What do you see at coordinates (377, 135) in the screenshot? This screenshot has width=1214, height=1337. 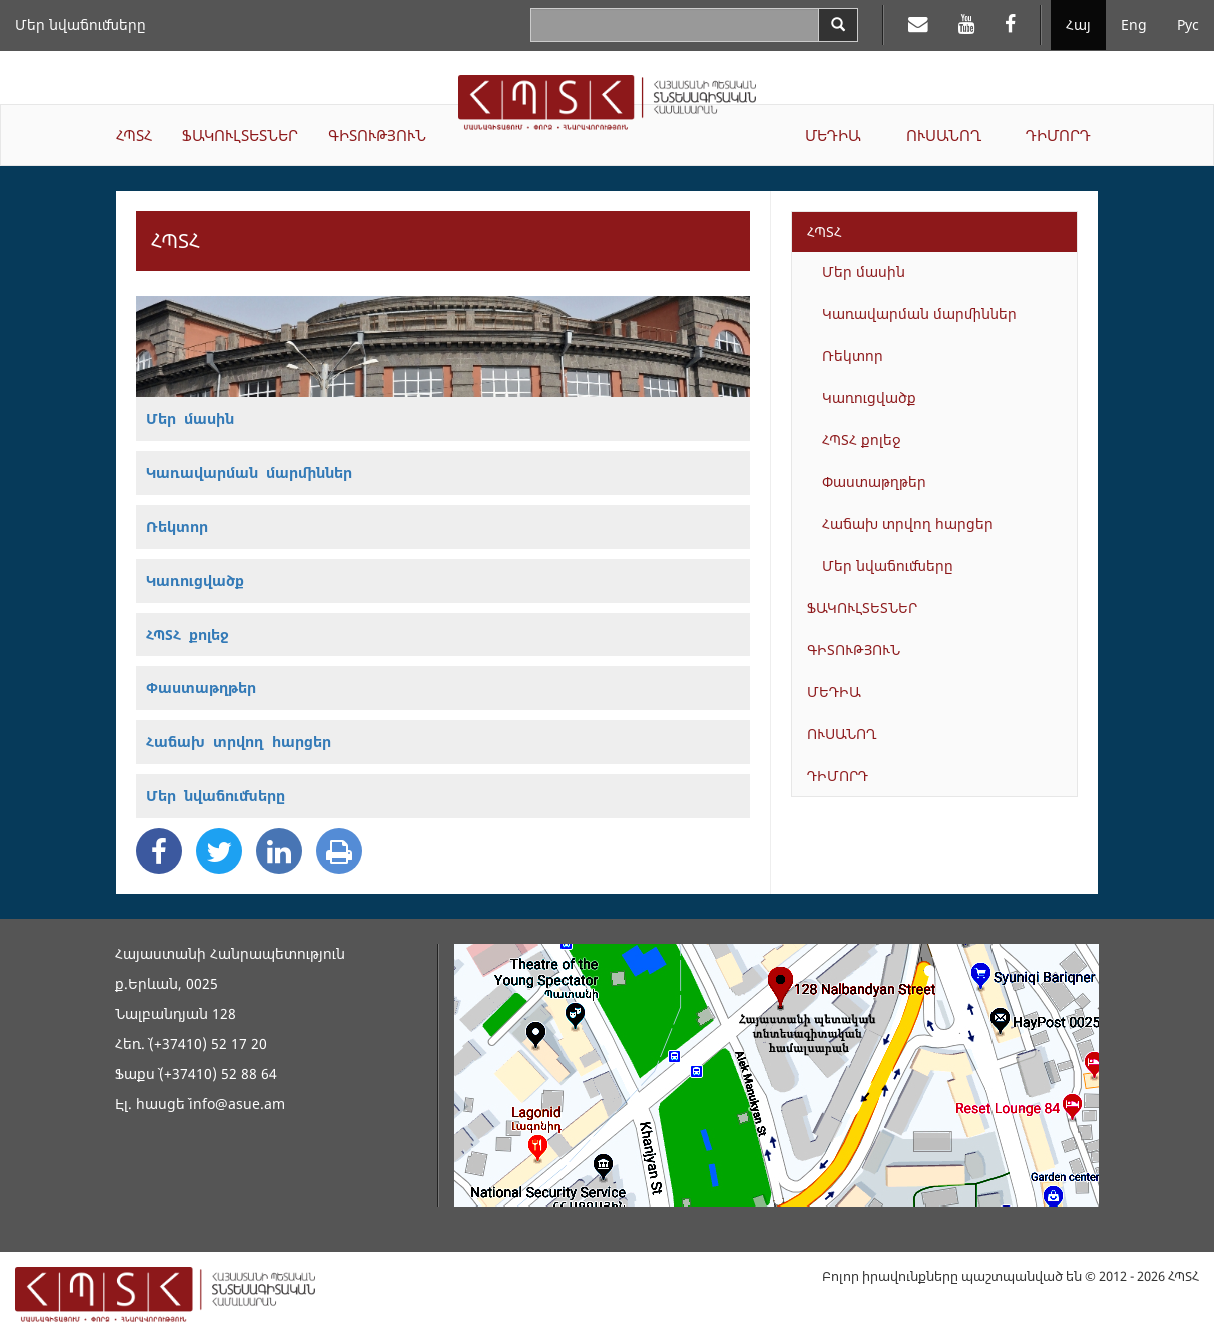 I see `ԳԻՏՈՒԹՅՈՒՆ [button]` at bounding box center [377, 135].